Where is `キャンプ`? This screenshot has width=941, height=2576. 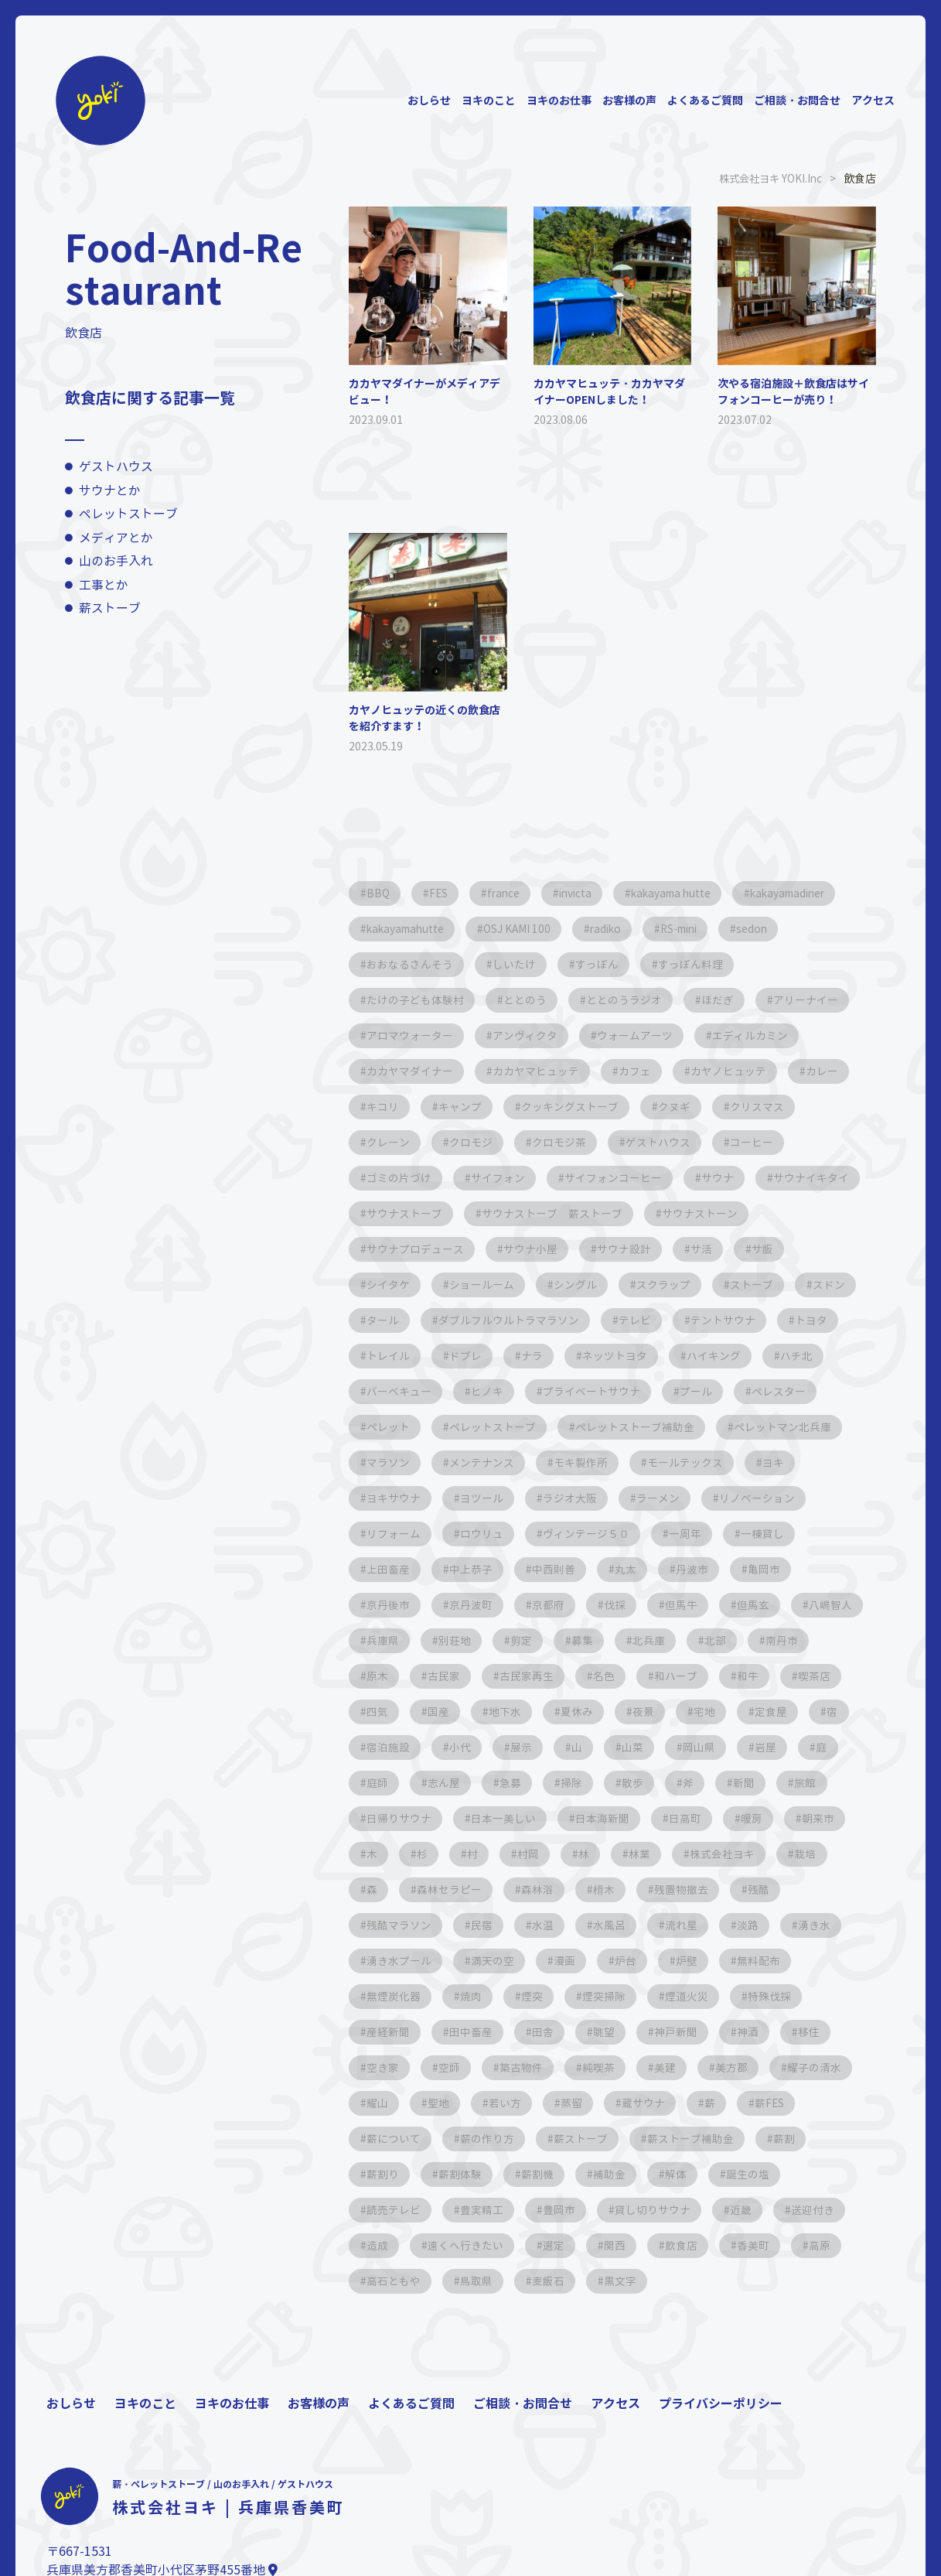 キャンプ is located at coordinates (463, 1106).